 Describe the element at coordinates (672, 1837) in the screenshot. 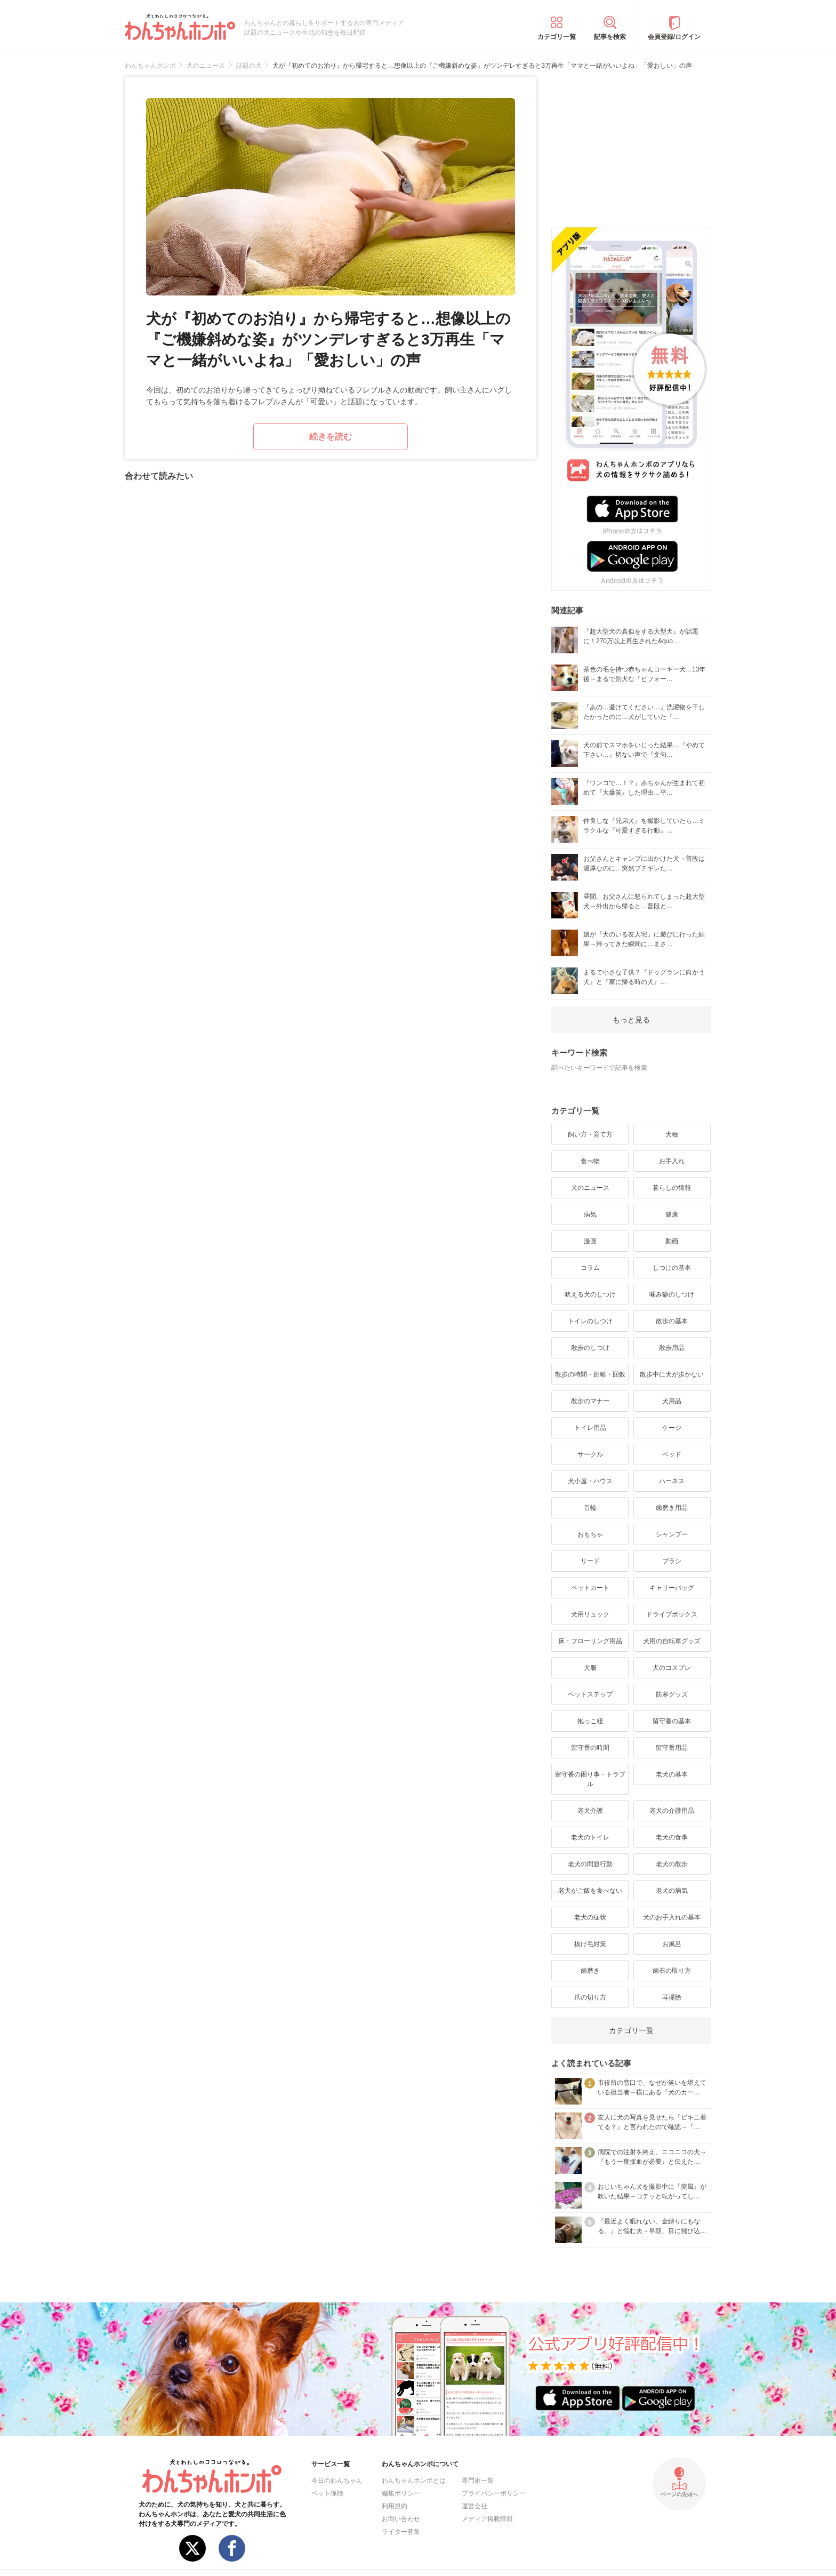

I see `老犬の食事` at that location.